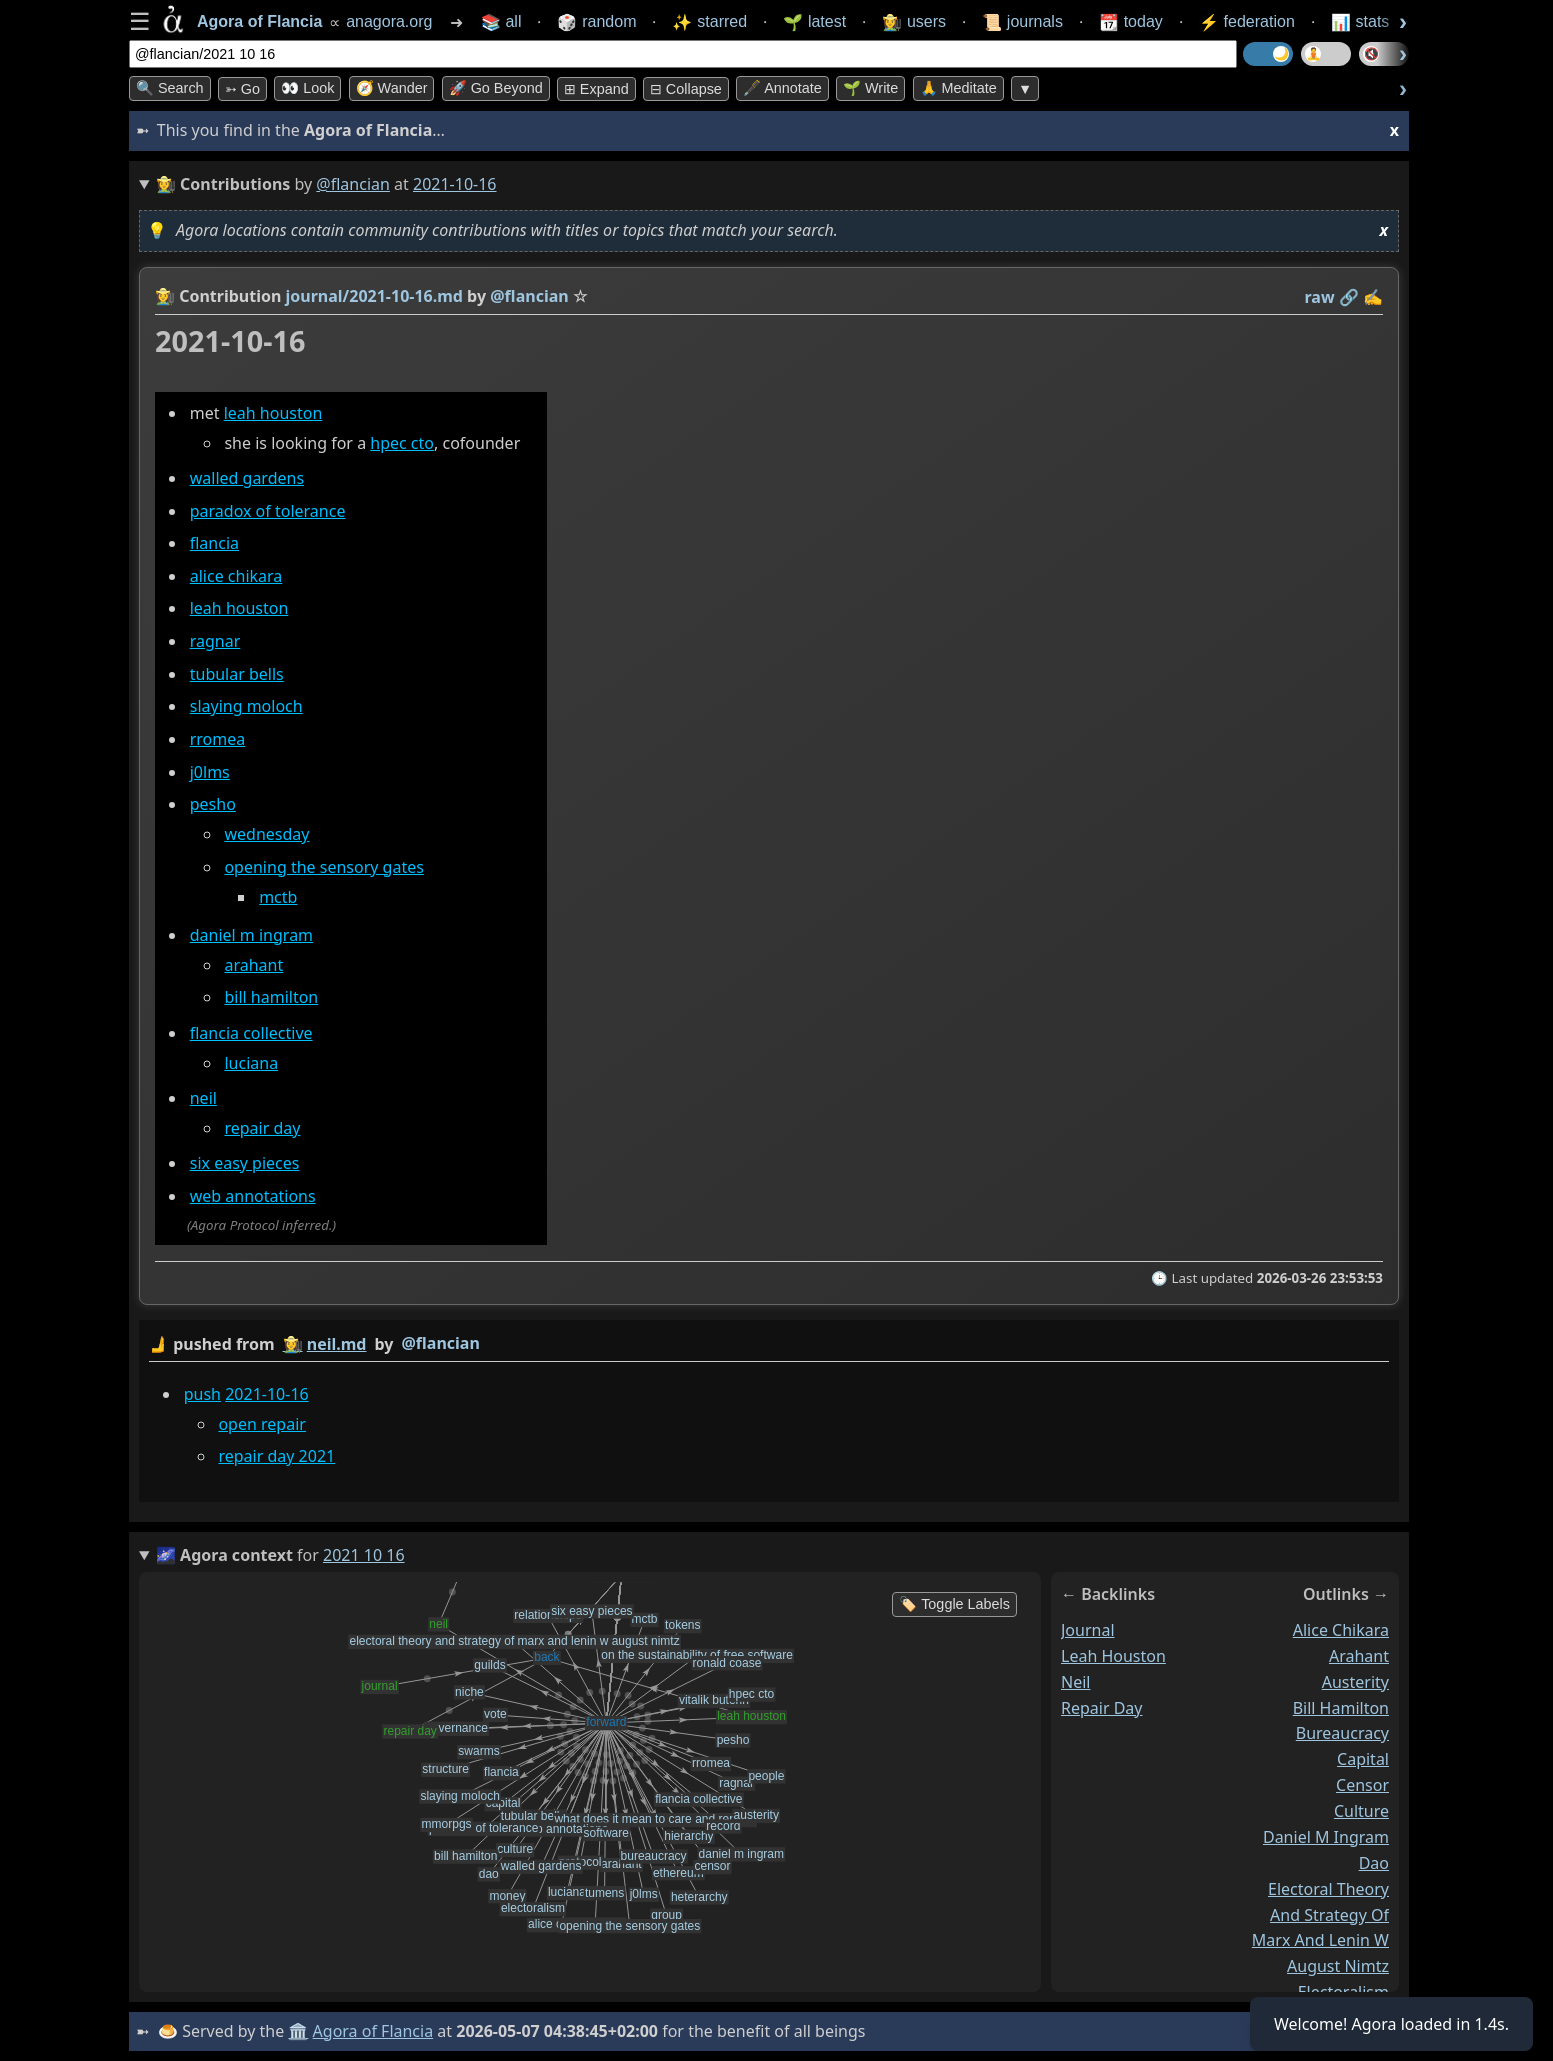 Image resolution: width=1553 pixels, height=2061 pixels. What do you see at coordinates (251, 1063) in the screenshot?
I see `luciana` at bounding box center [251, 1063].